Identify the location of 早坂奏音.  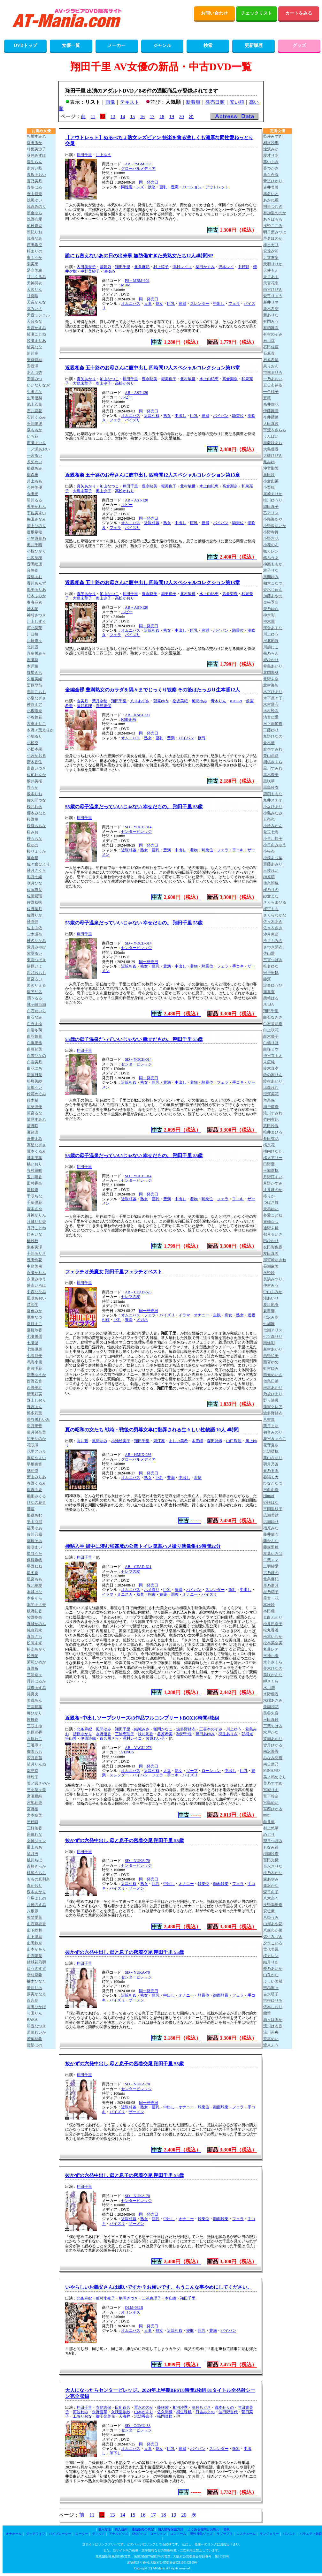
(34, 1464).